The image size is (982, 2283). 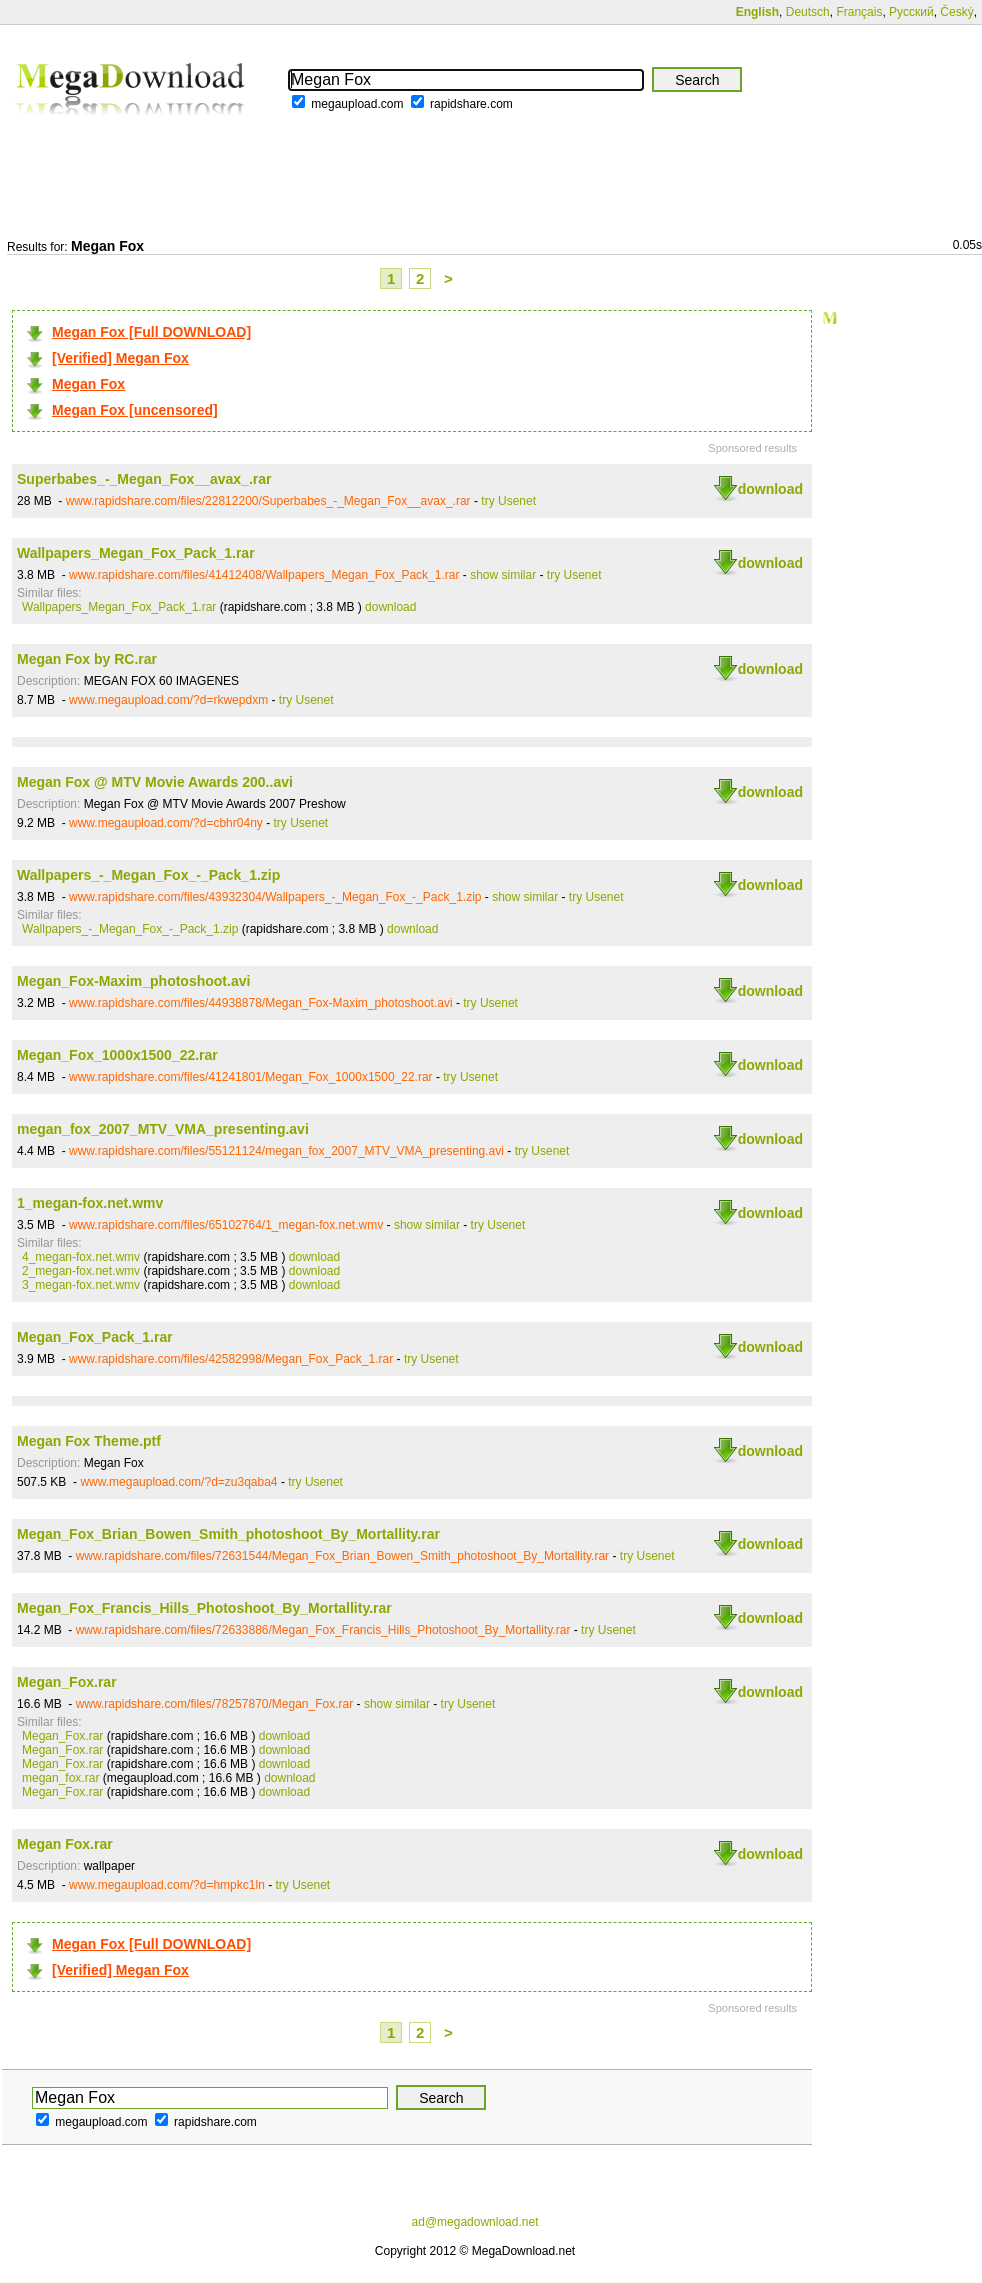 What do you see at coordinates (508, 501) in the screenshot?
I see `try Usenet` at bounding box center [508, 501].